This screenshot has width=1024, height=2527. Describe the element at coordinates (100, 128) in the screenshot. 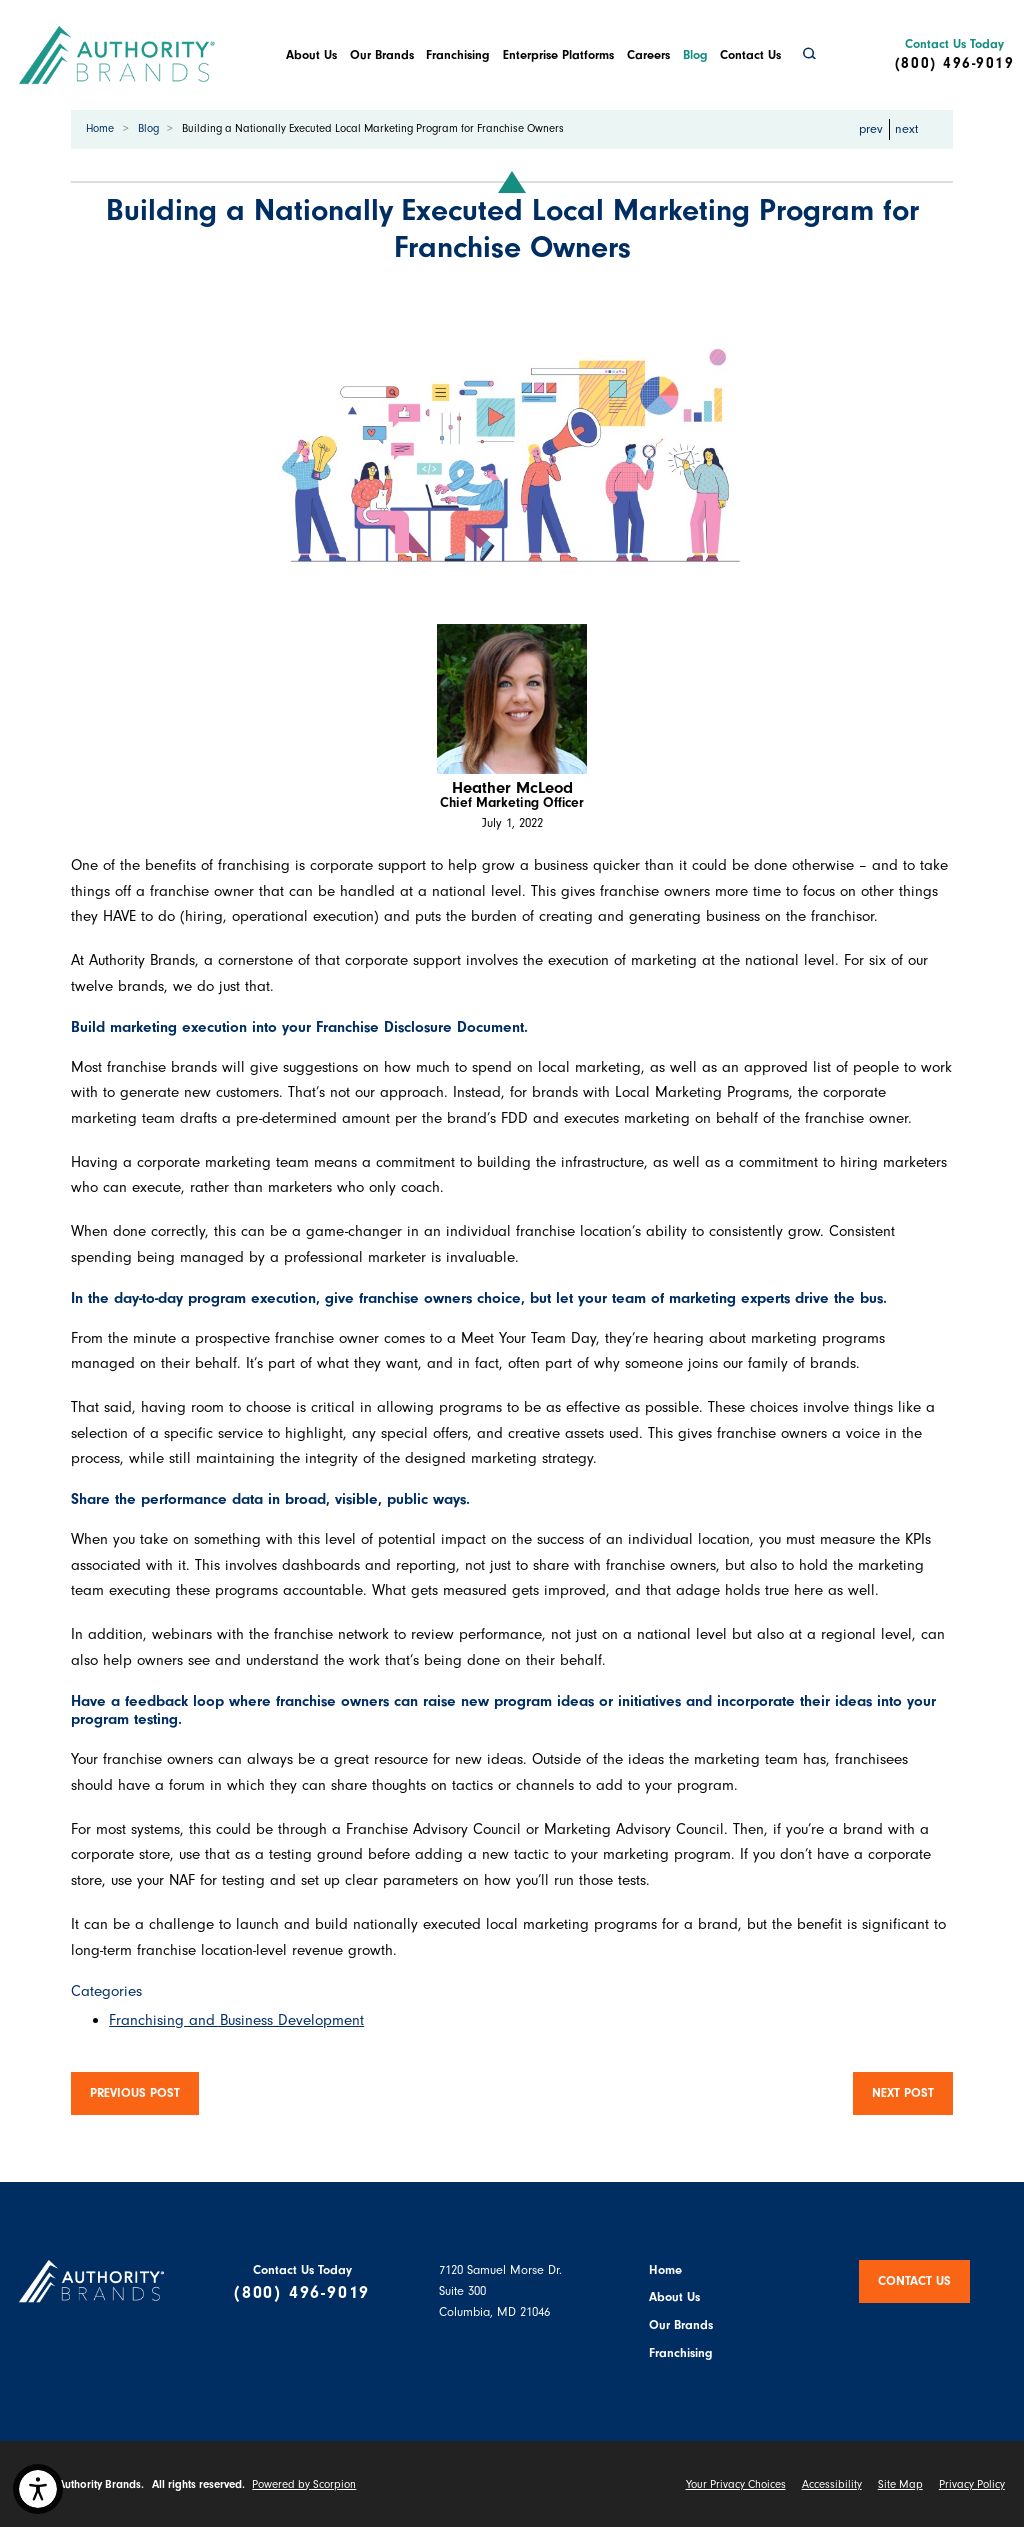

I see `Home` at that location.